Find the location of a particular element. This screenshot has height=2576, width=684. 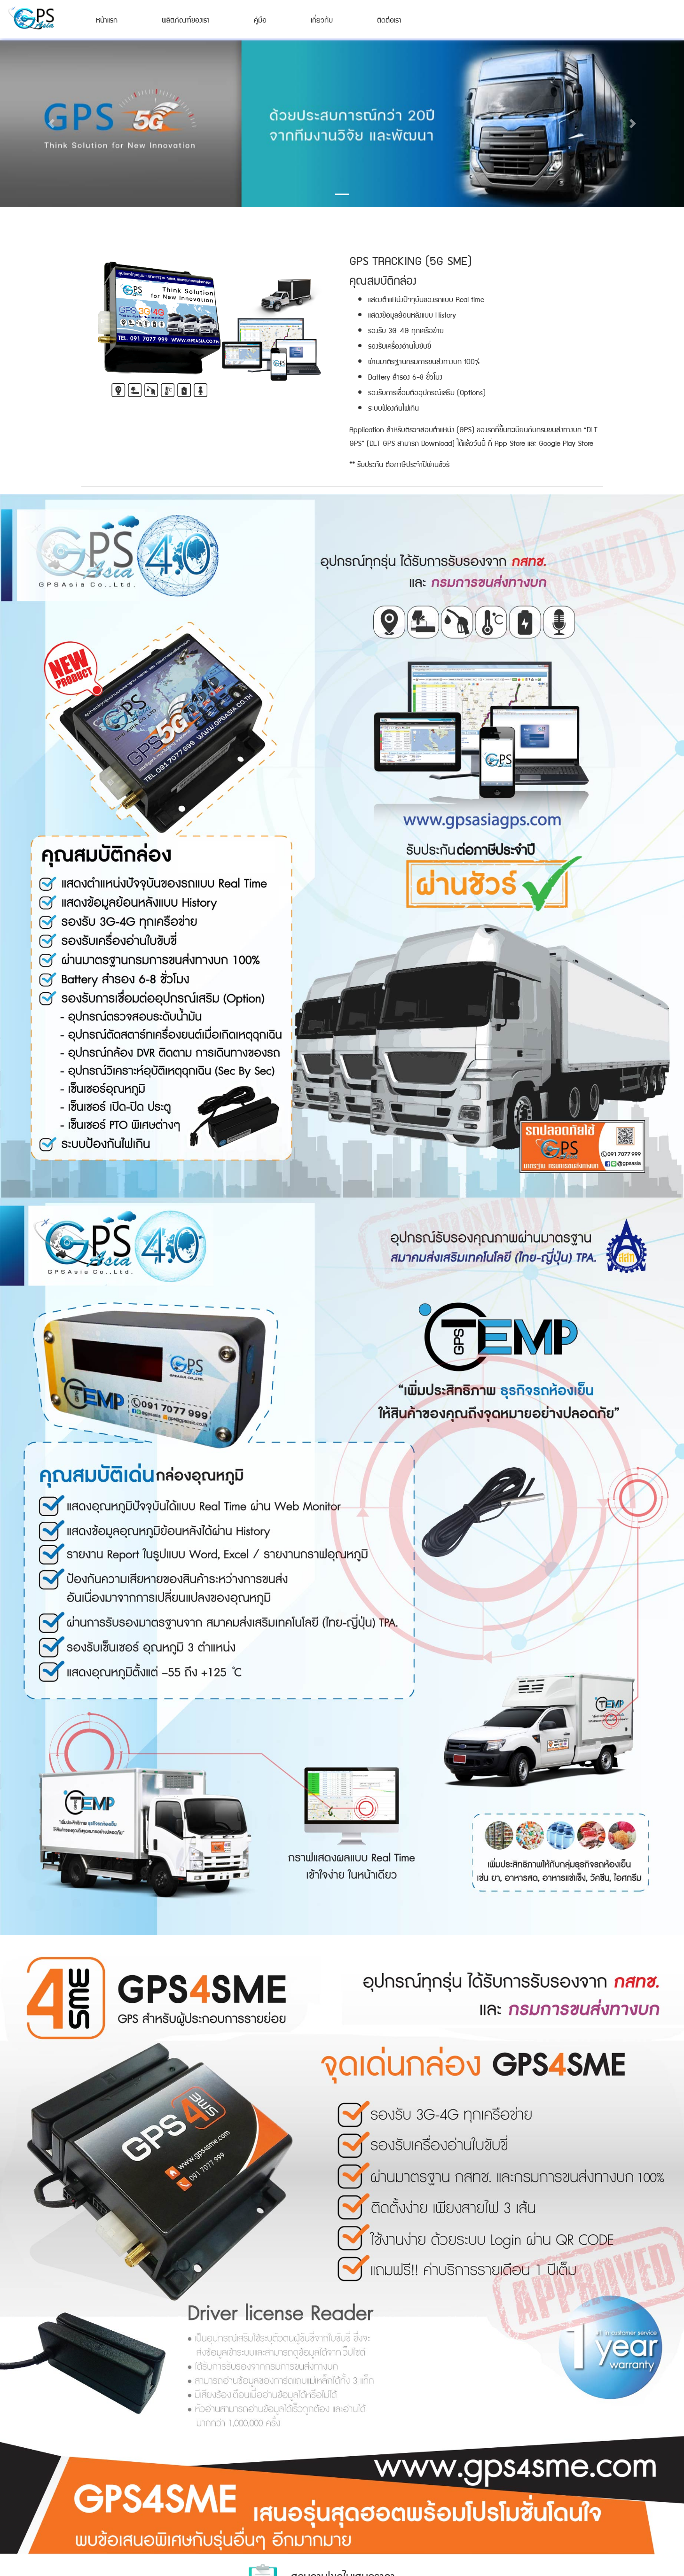

ติดต่อเรา is located at coordinates (389, 19).